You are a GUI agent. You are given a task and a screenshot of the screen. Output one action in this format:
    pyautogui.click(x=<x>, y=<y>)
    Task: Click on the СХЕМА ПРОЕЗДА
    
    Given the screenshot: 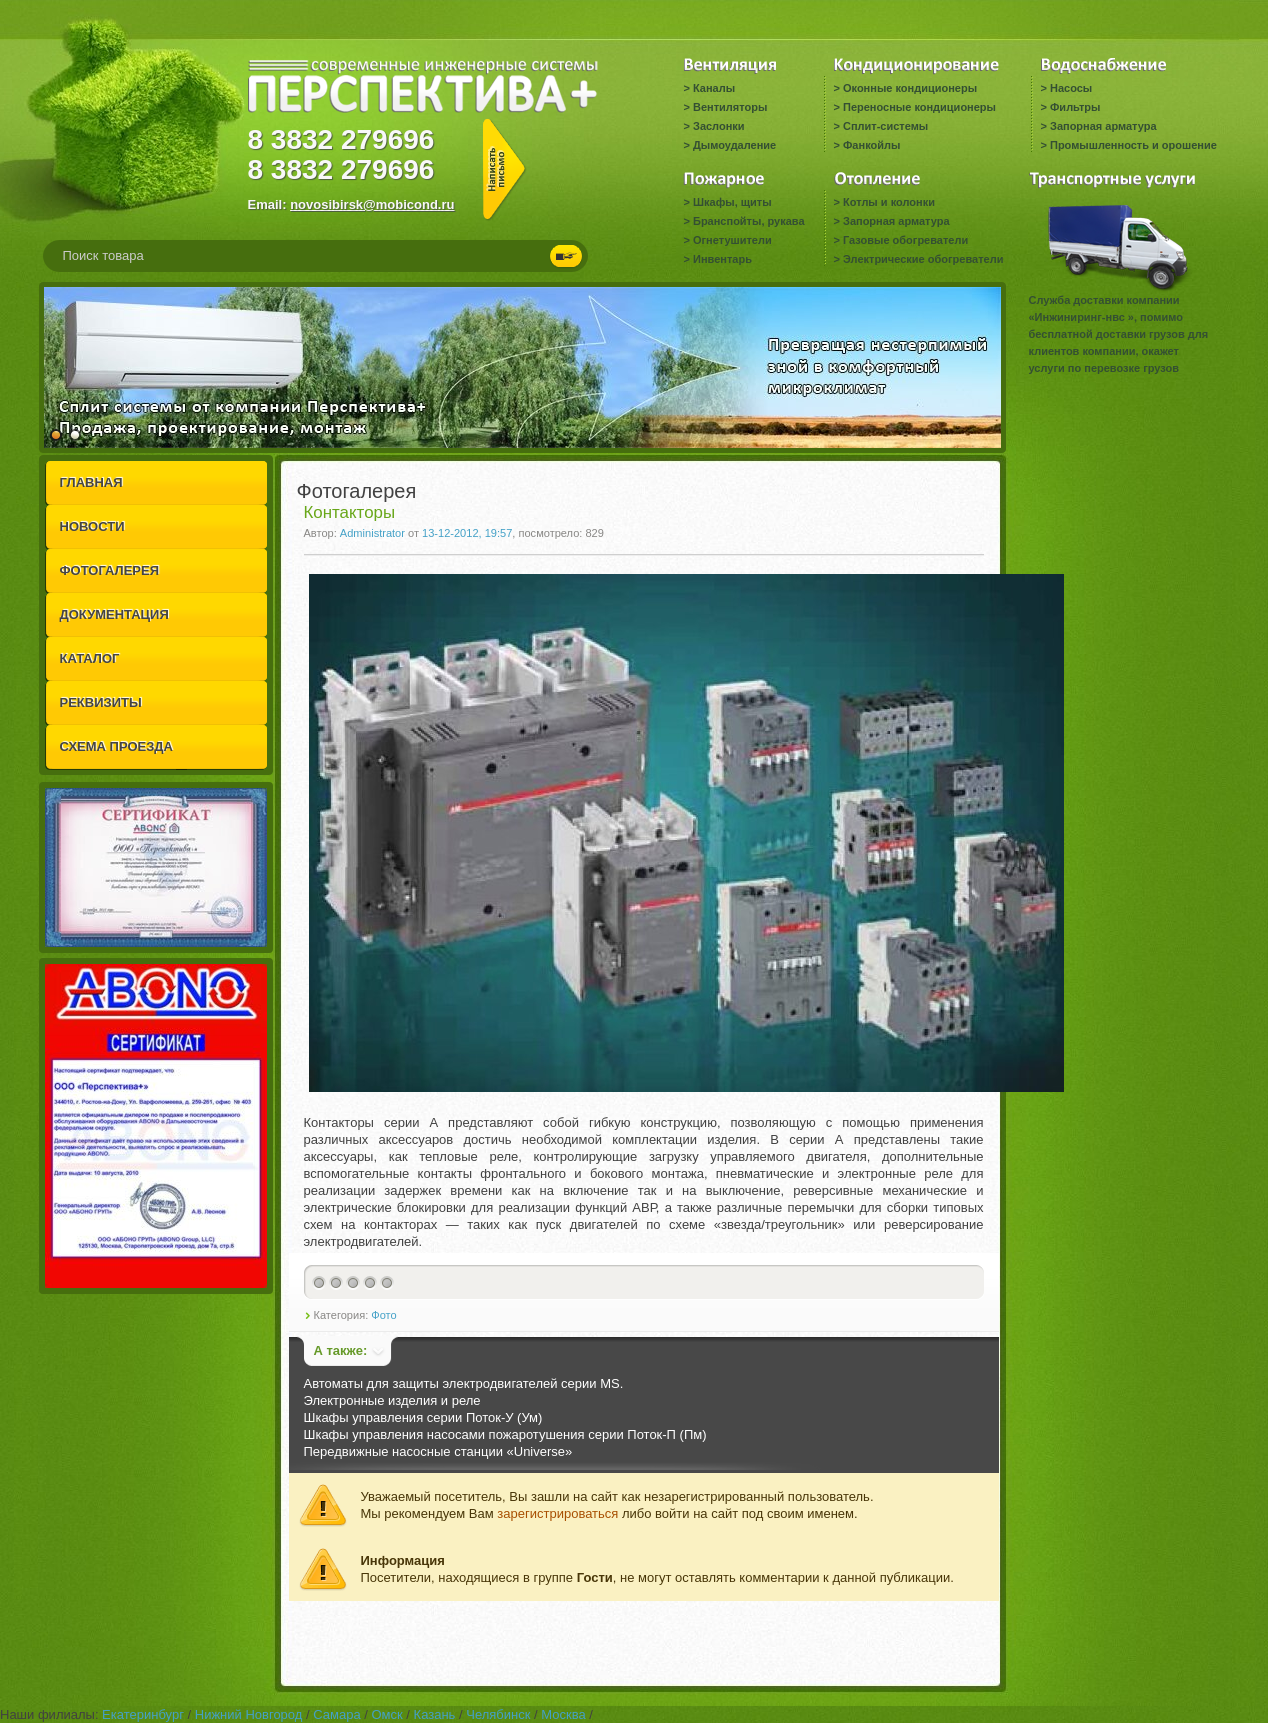 What is the action you would take?
    pyautogui.click(x=116, y=746)
    